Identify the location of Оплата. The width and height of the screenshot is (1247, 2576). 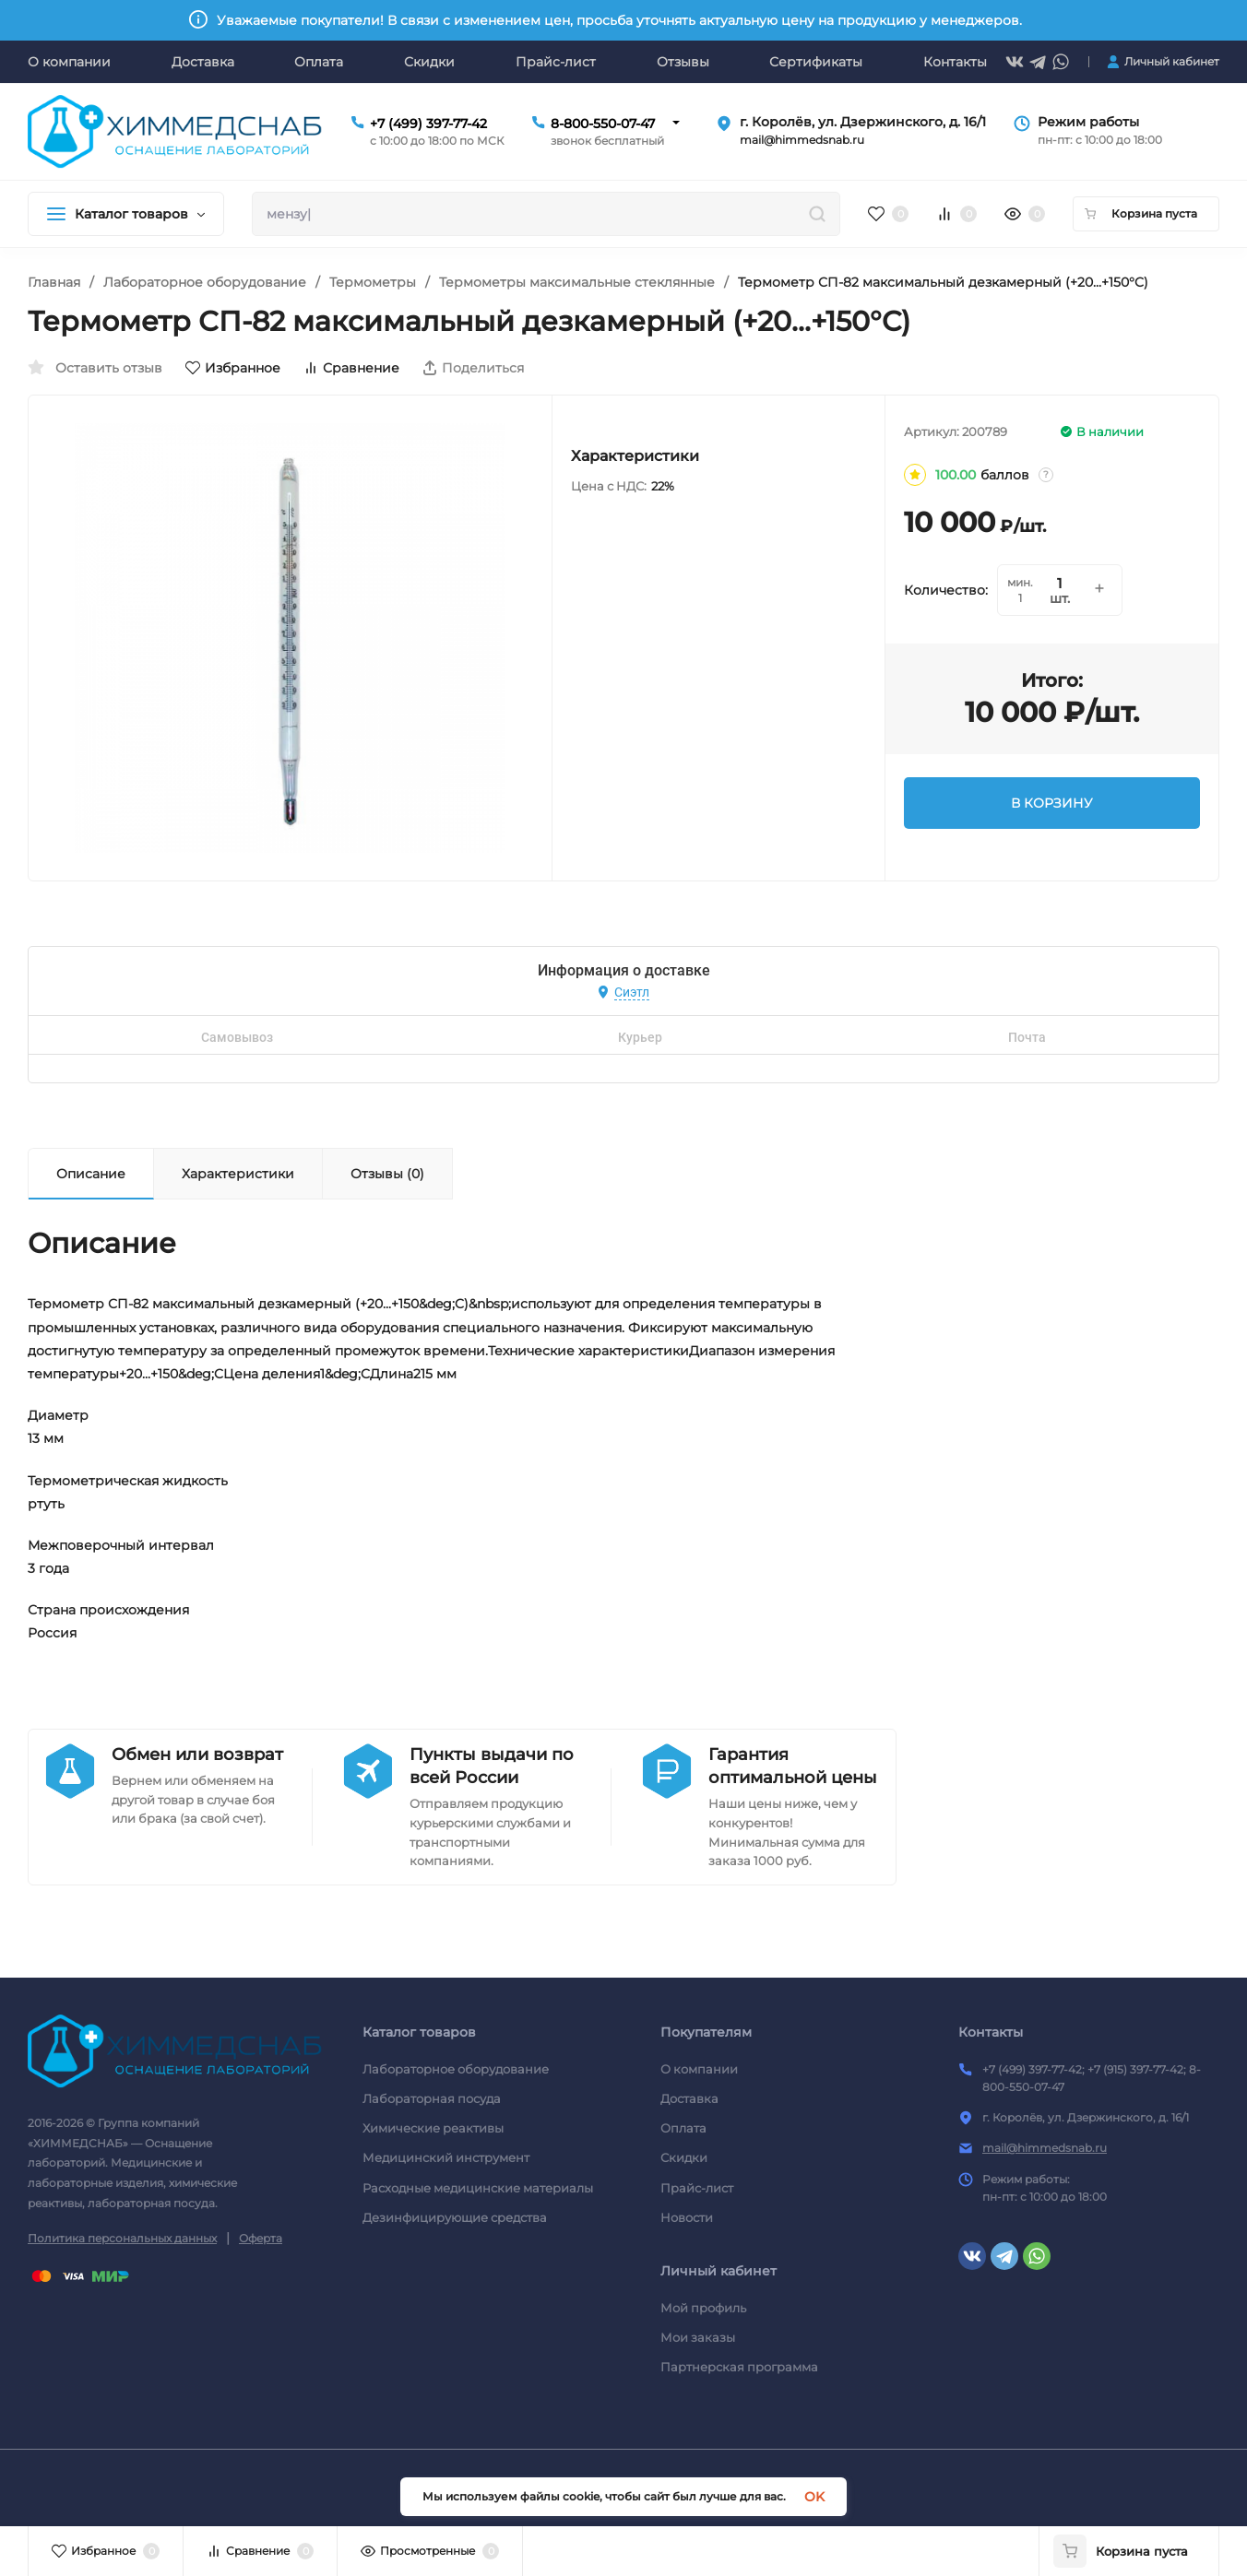
(683, 2128).